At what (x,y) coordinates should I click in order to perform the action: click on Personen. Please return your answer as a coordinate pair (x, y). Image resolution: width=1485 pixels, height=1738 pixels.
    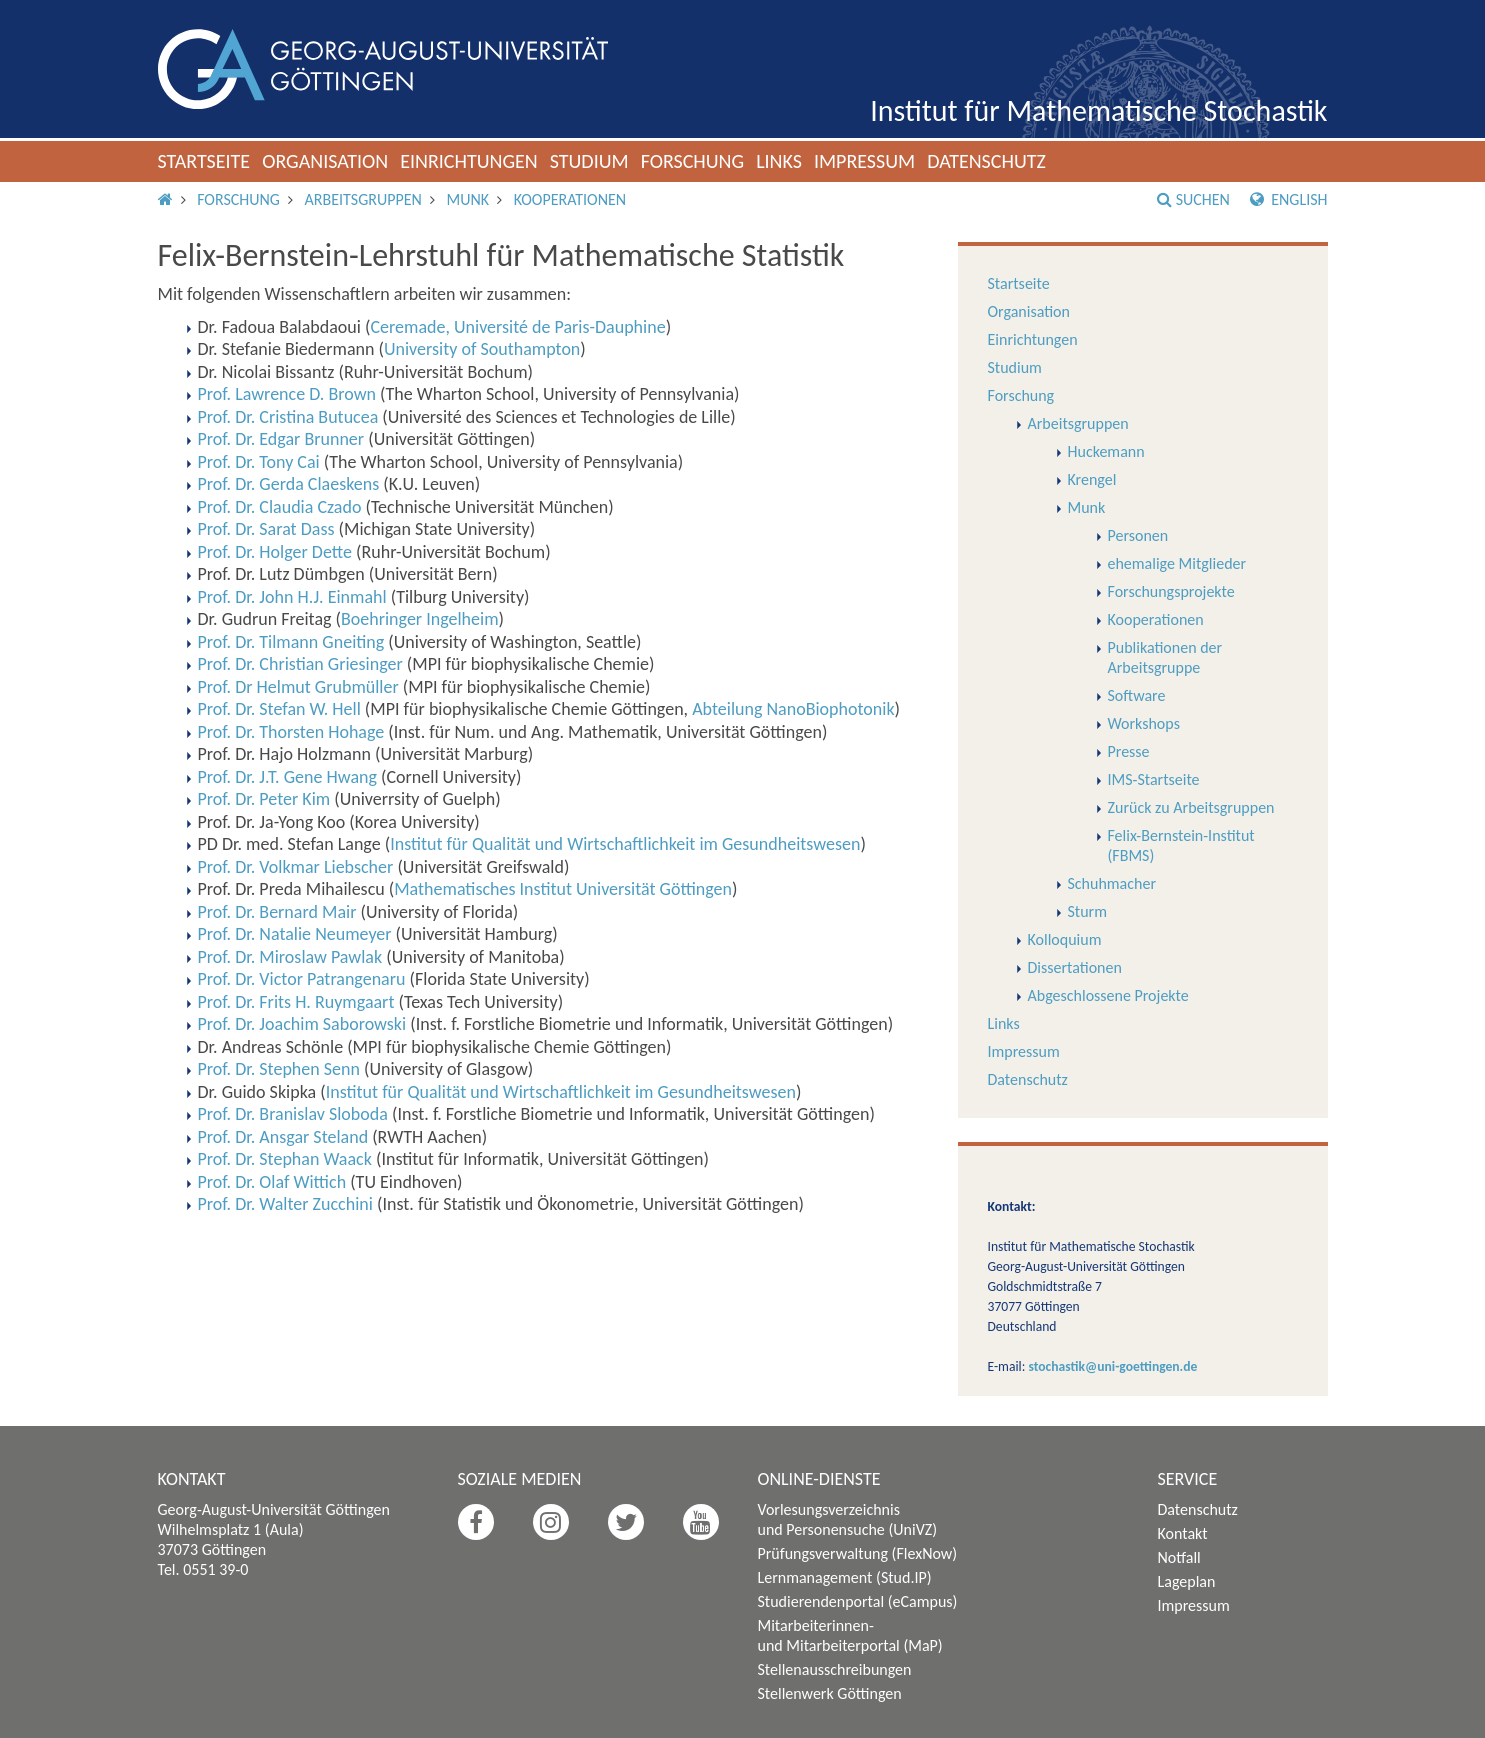
    Looking at the image, I should click on (1138, 535).